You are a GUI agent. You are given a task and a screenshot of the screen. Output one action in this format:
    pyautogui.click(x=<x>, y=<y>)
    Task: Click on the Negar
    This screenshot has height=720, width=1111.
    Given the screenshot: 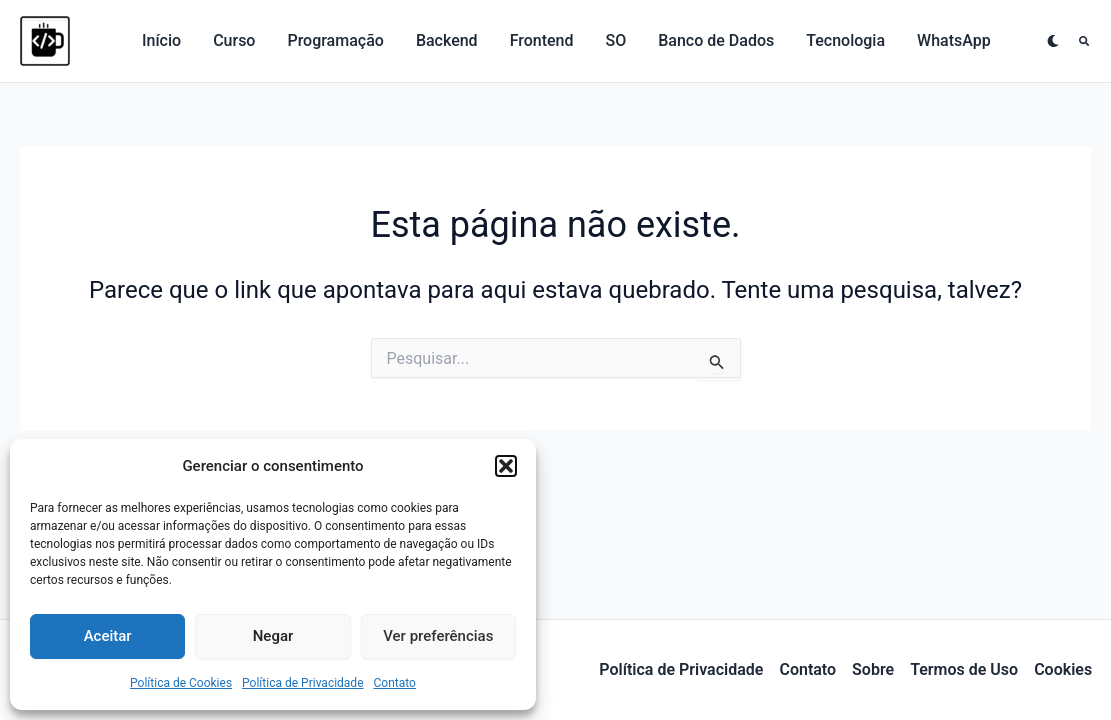 What is the action you would take?
    pyautogui.click(x=273, y=636)
    